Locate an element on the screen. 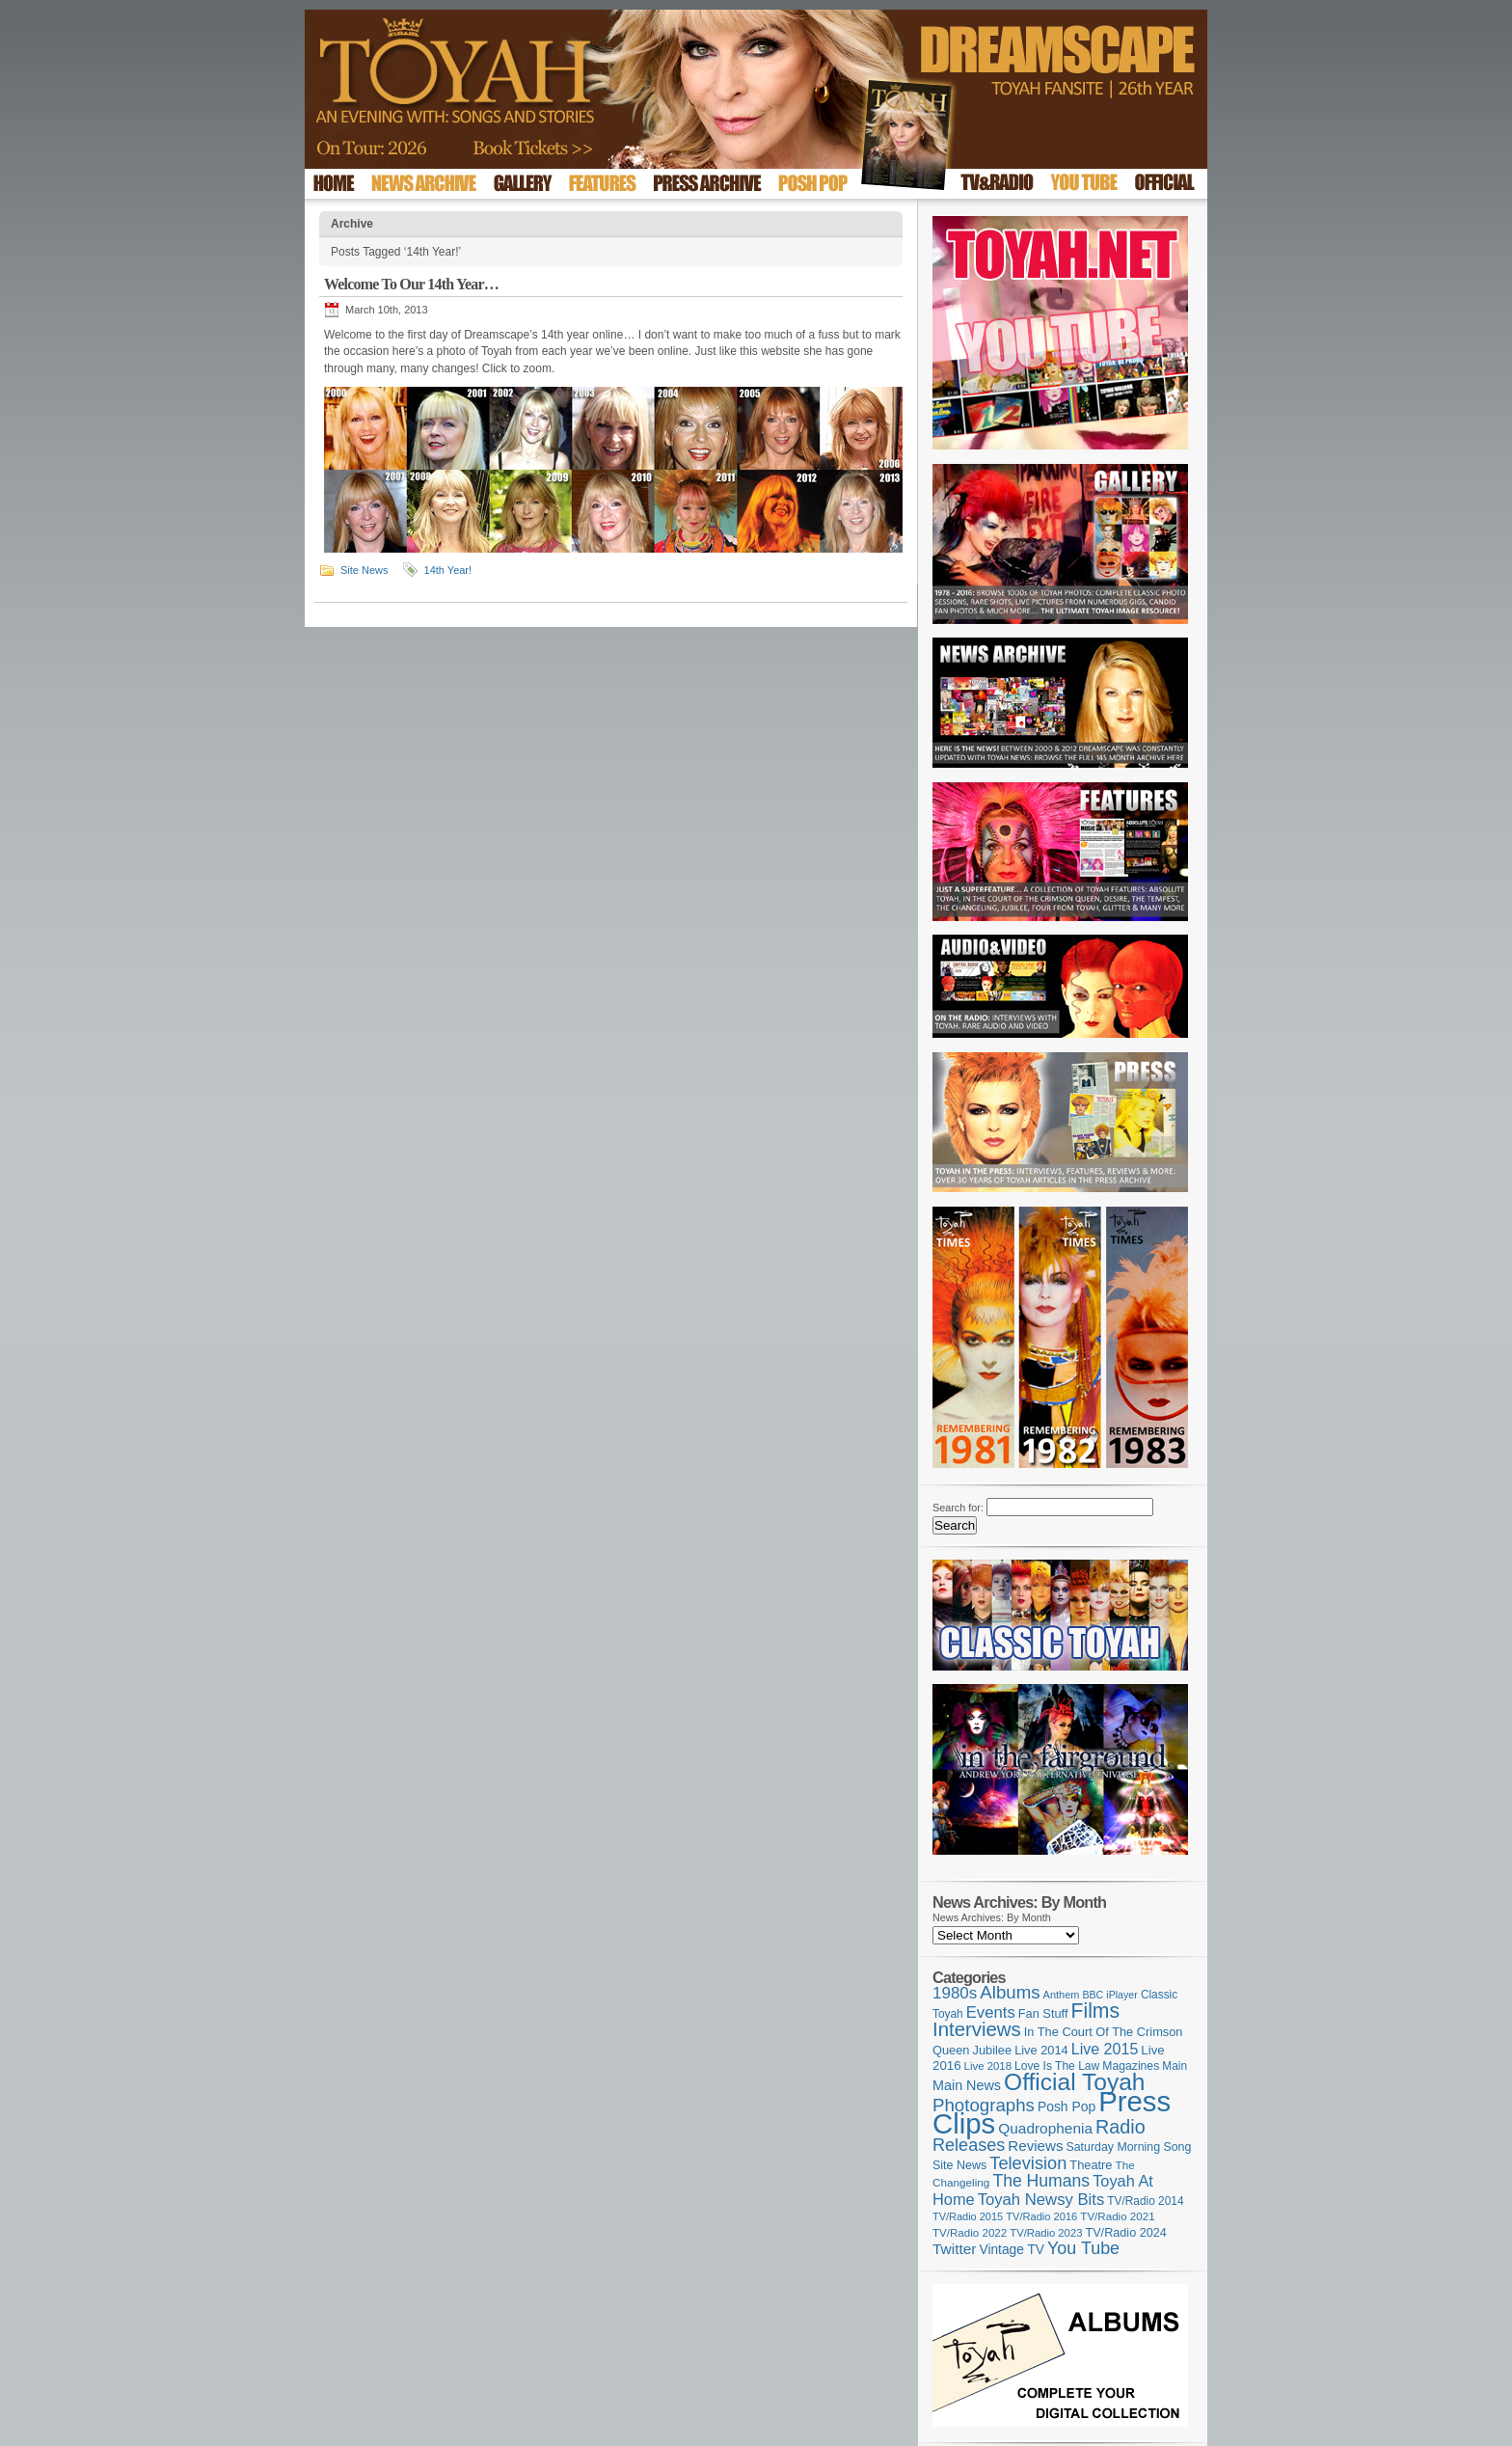 The height and width of the screenshot is (2446, 1512). TV/Radio 2022 [TV/Radio 2022 (101 items)] is located at coordinates (969, 2233).